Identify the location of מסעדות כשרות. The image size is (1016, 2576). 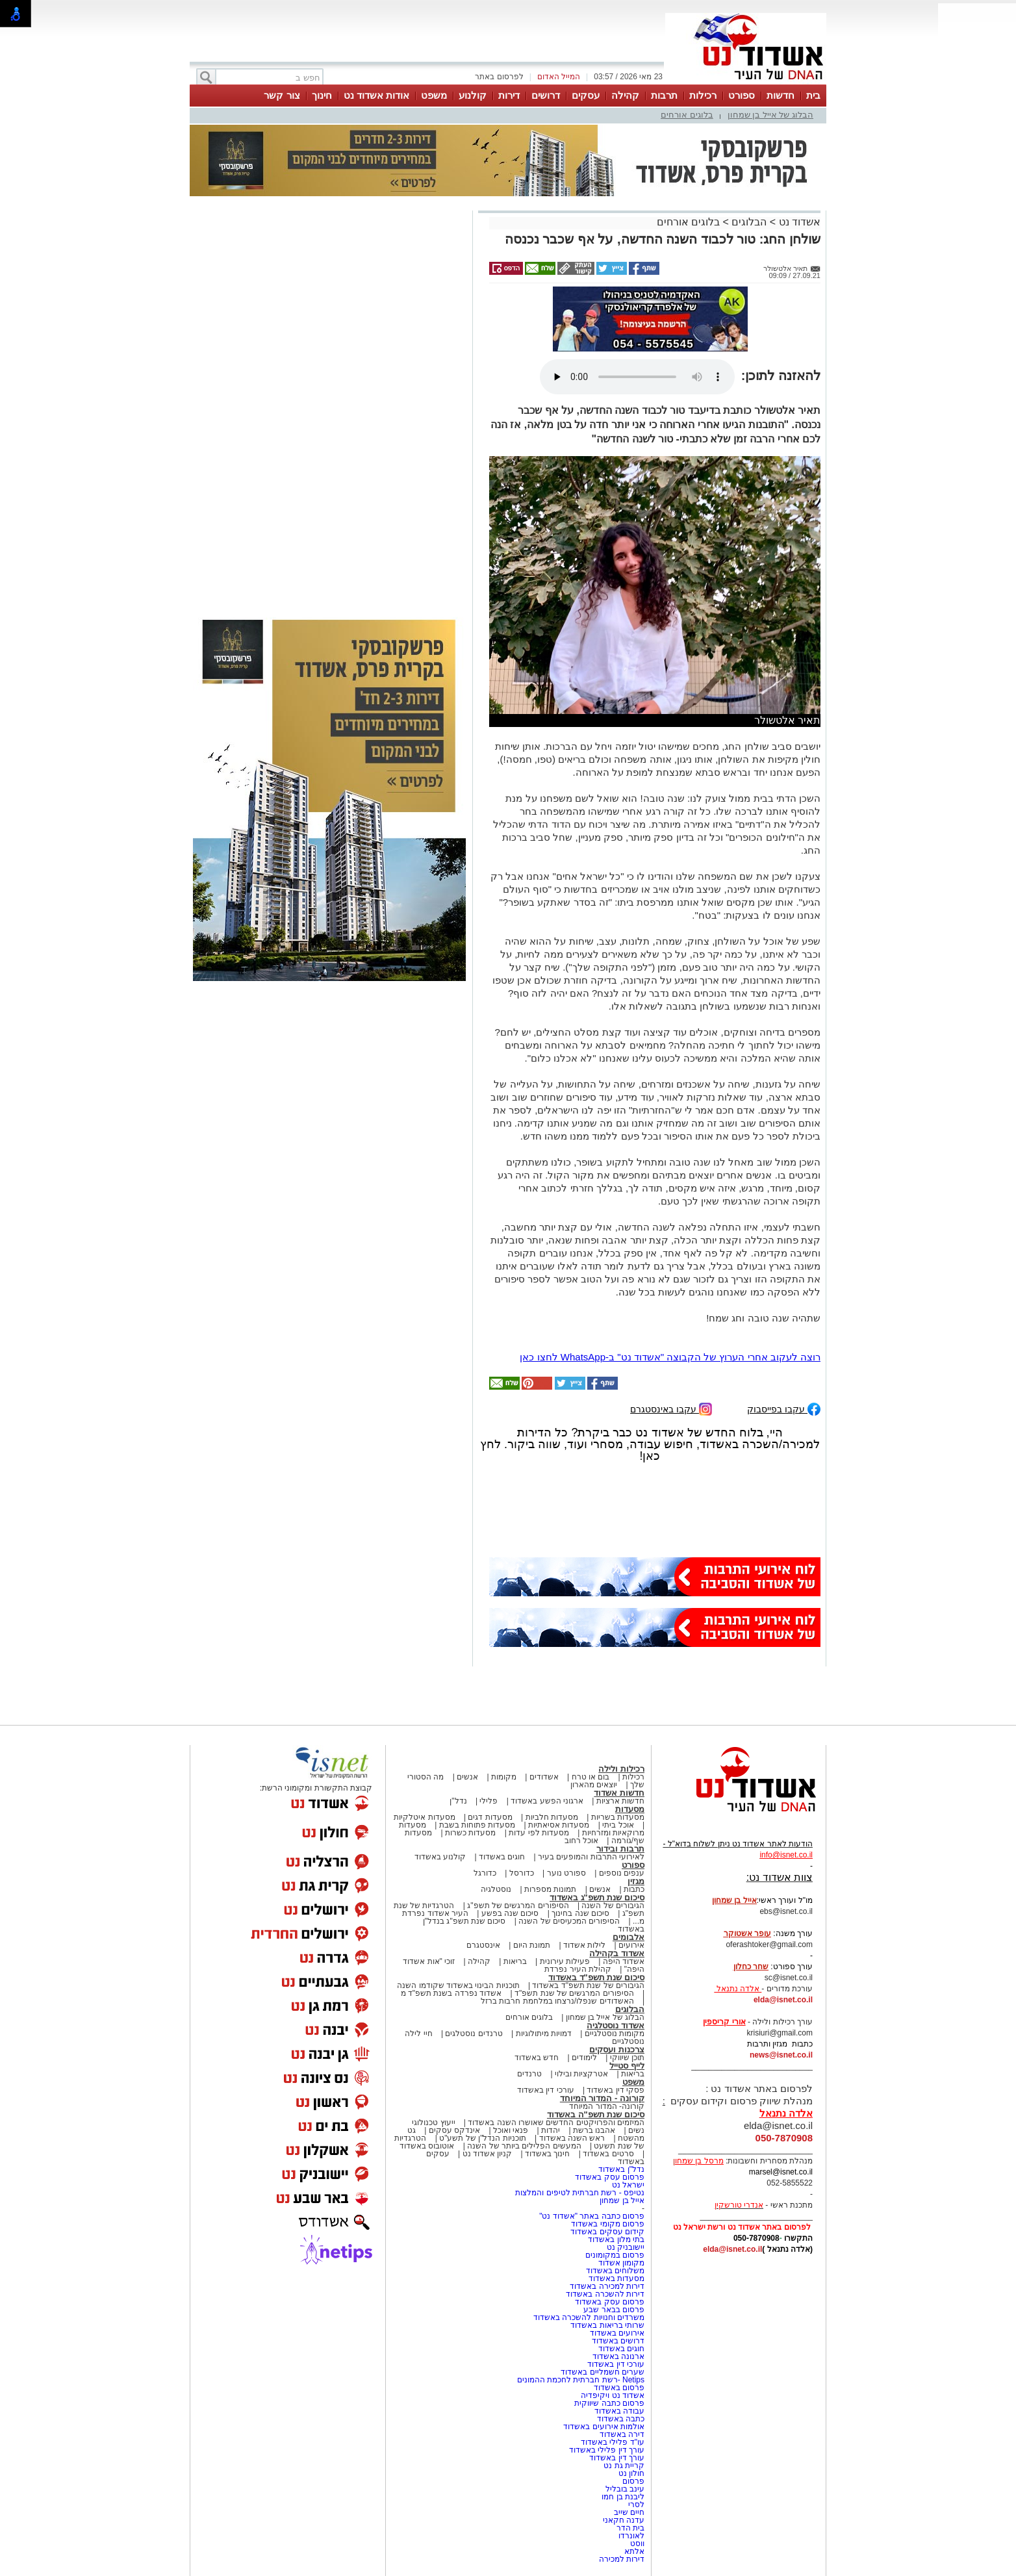
(470, 1832).